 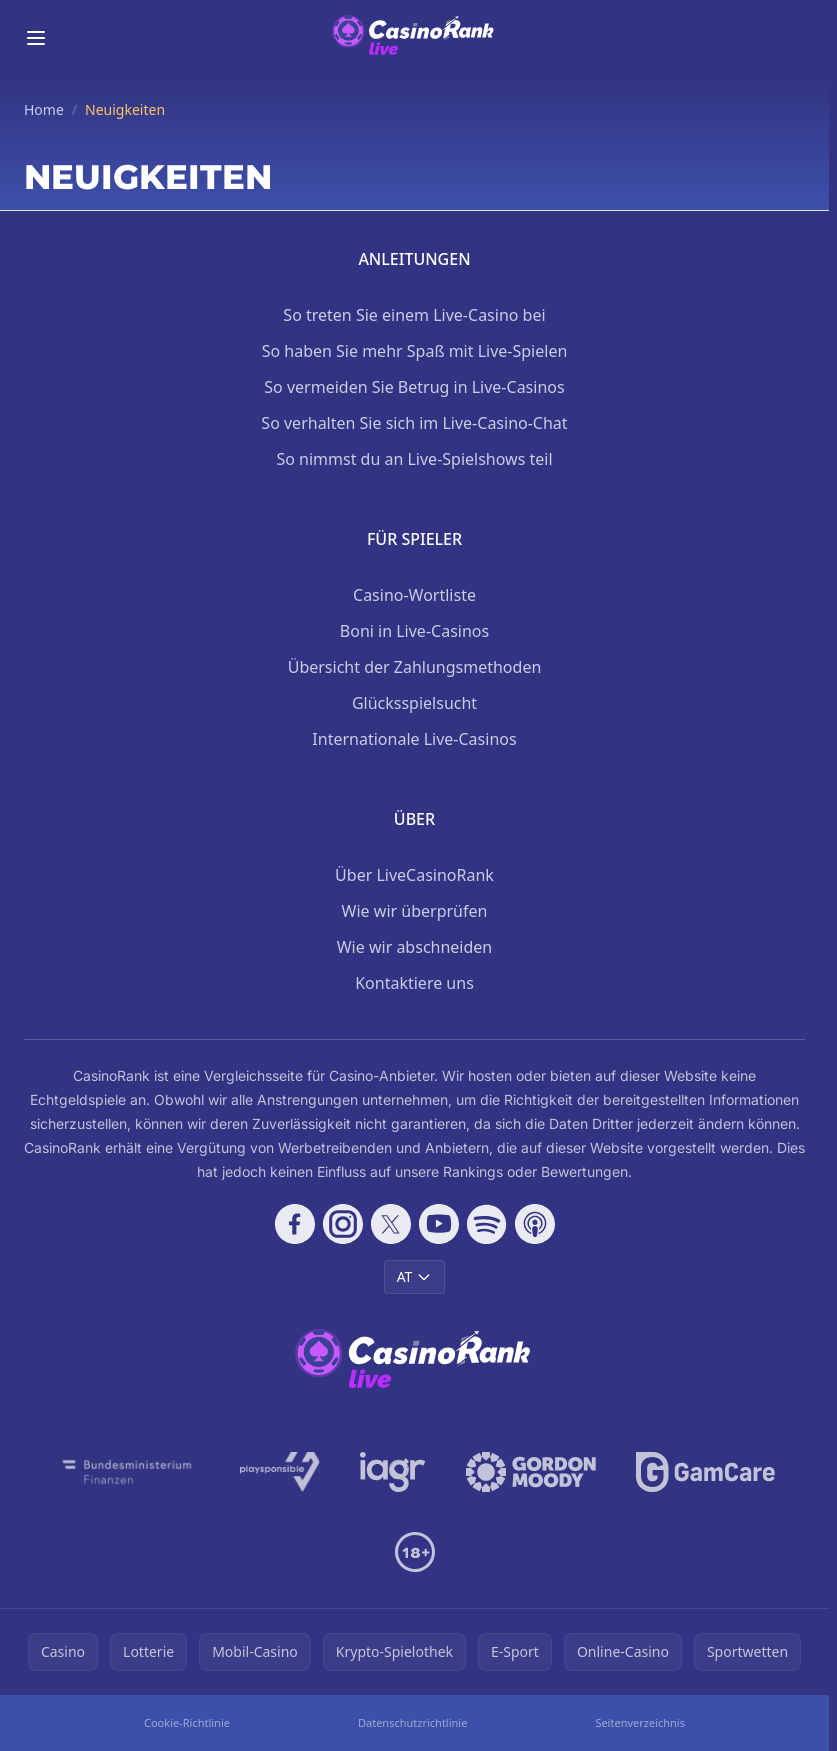 I want to click on So nimmst du an Live-Spielshows teil, so click(x=414, y=459).